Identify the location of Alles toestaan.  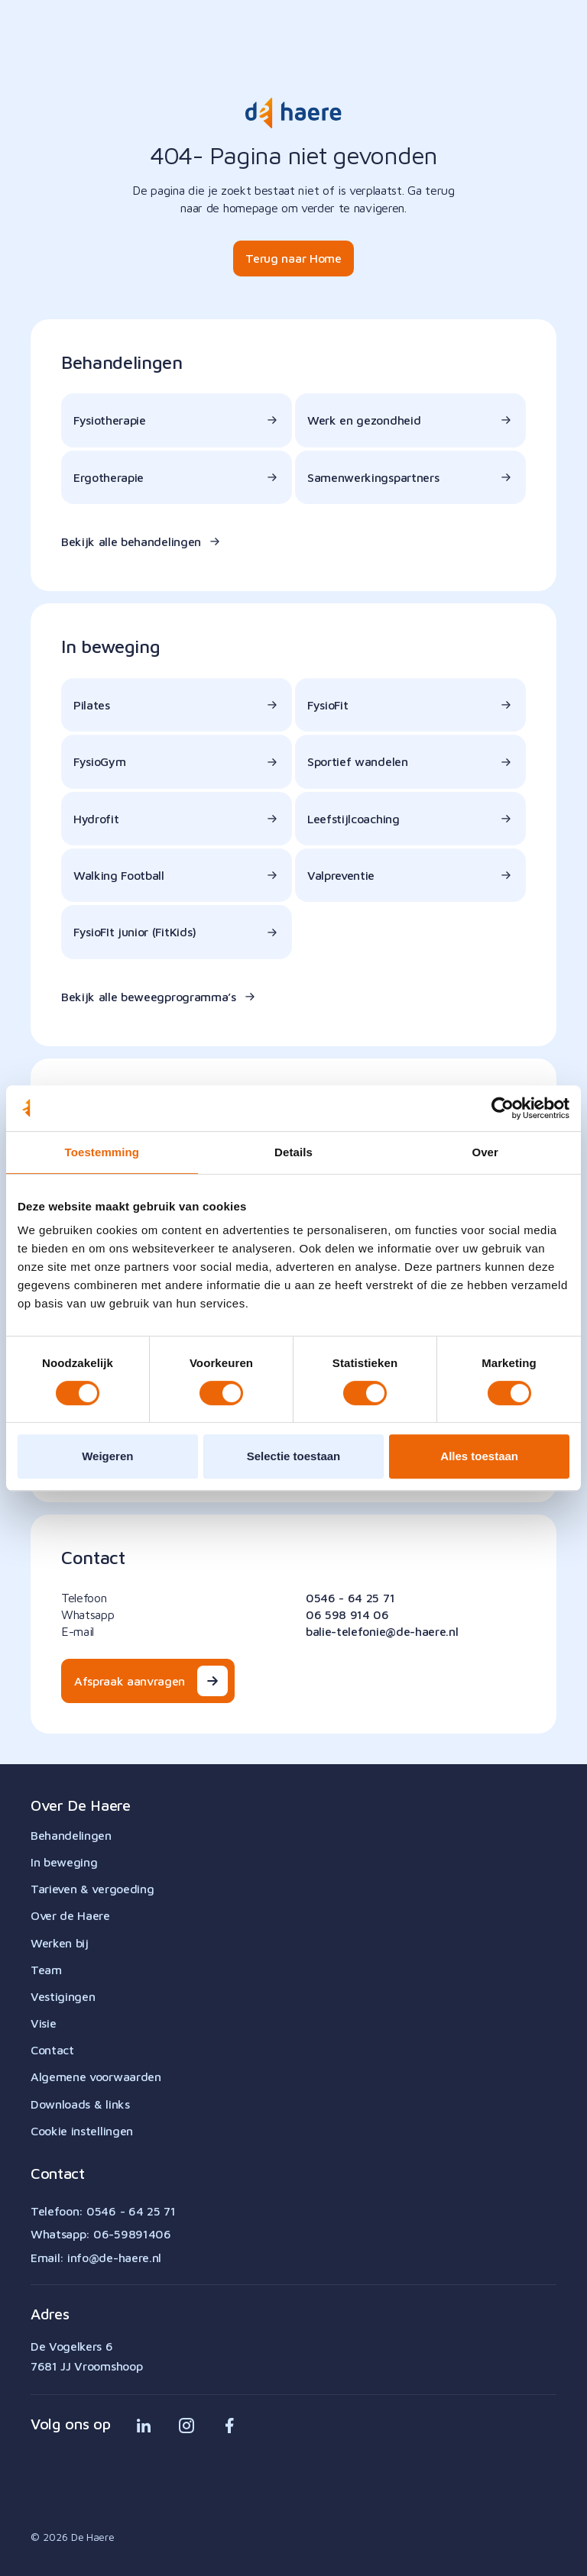
(479, 1456).